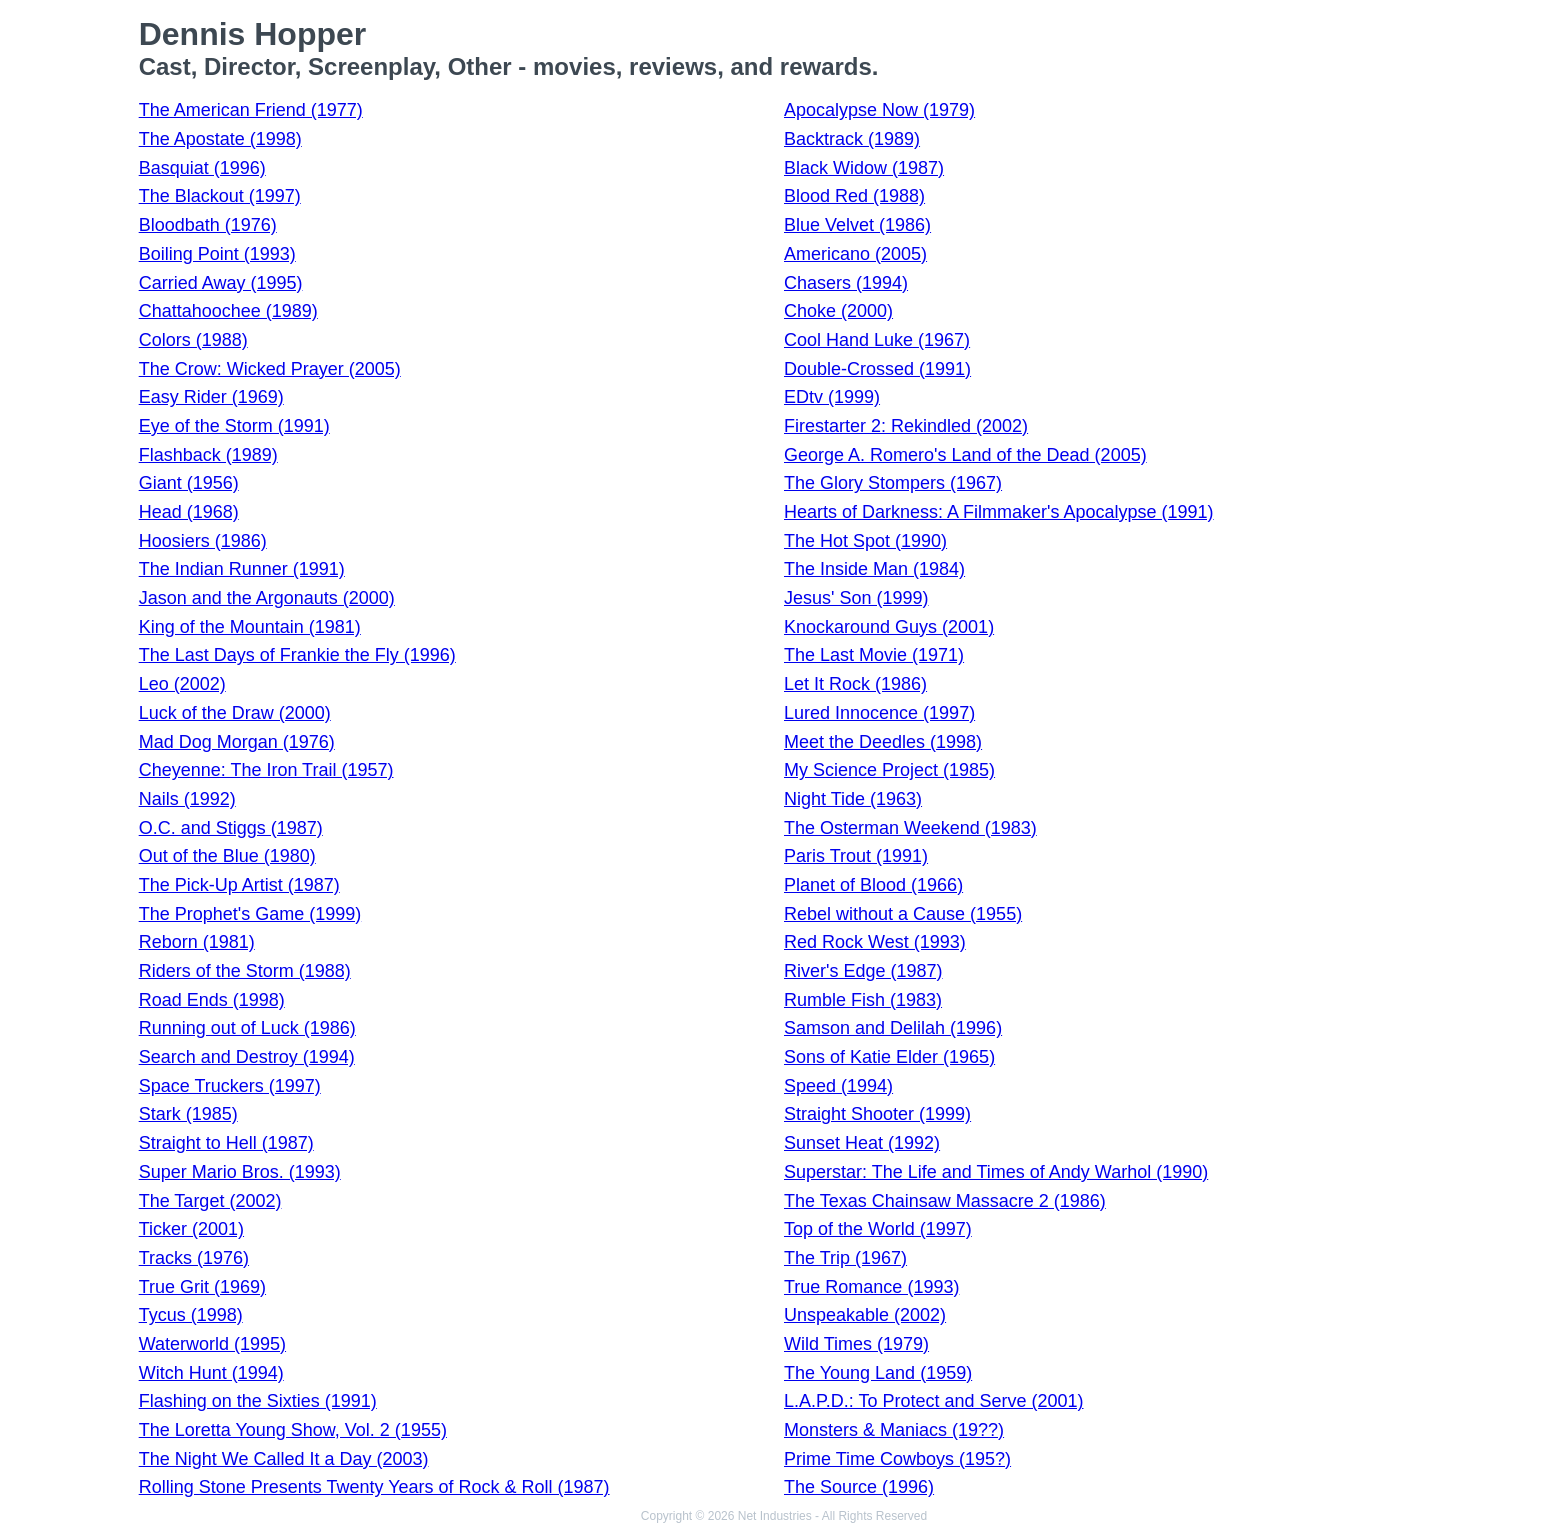  Describe the element at coordinates (202, 1287) in the screenshot. I see `True Grit (1969)` at that location.